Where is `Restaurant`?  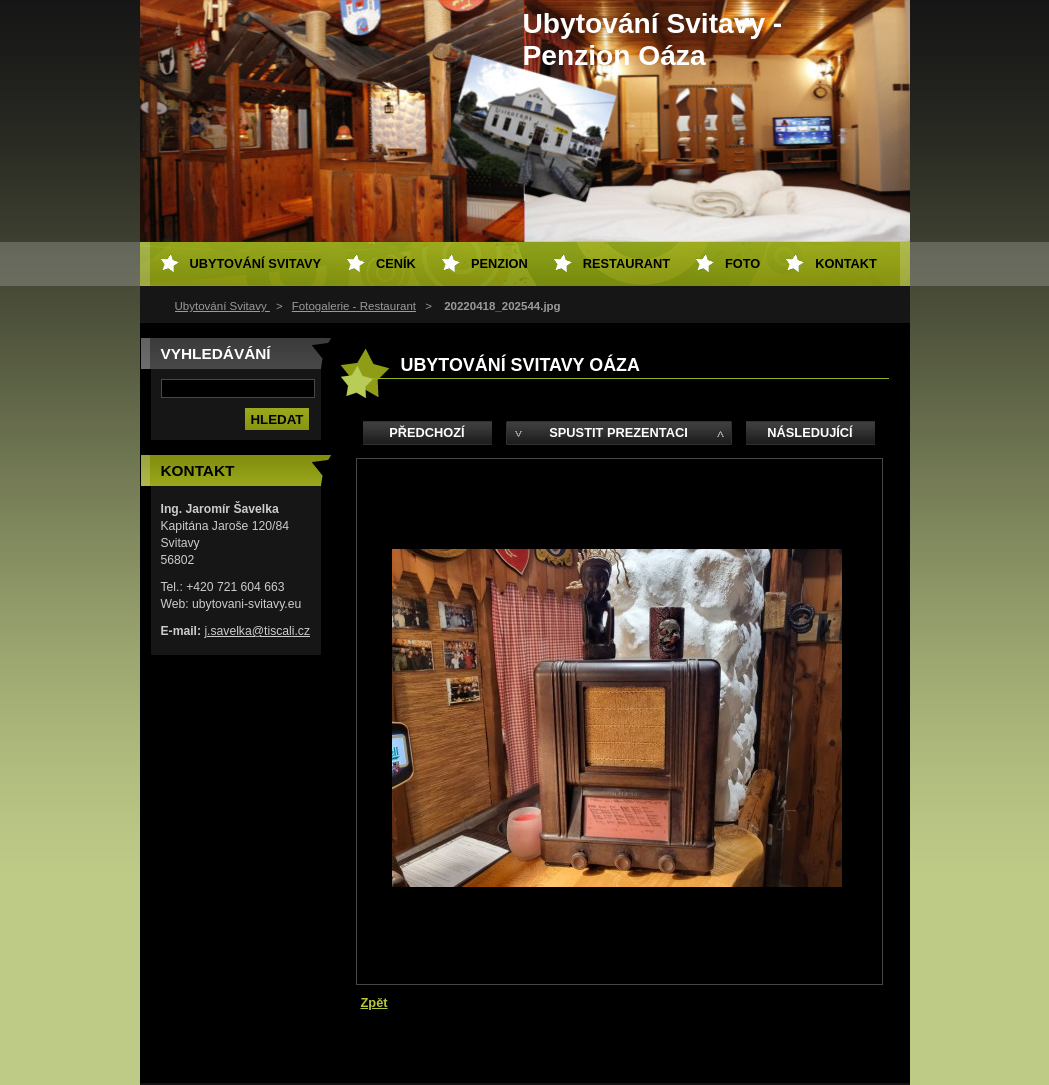
Restaurant is located at coordinates (626, 263).